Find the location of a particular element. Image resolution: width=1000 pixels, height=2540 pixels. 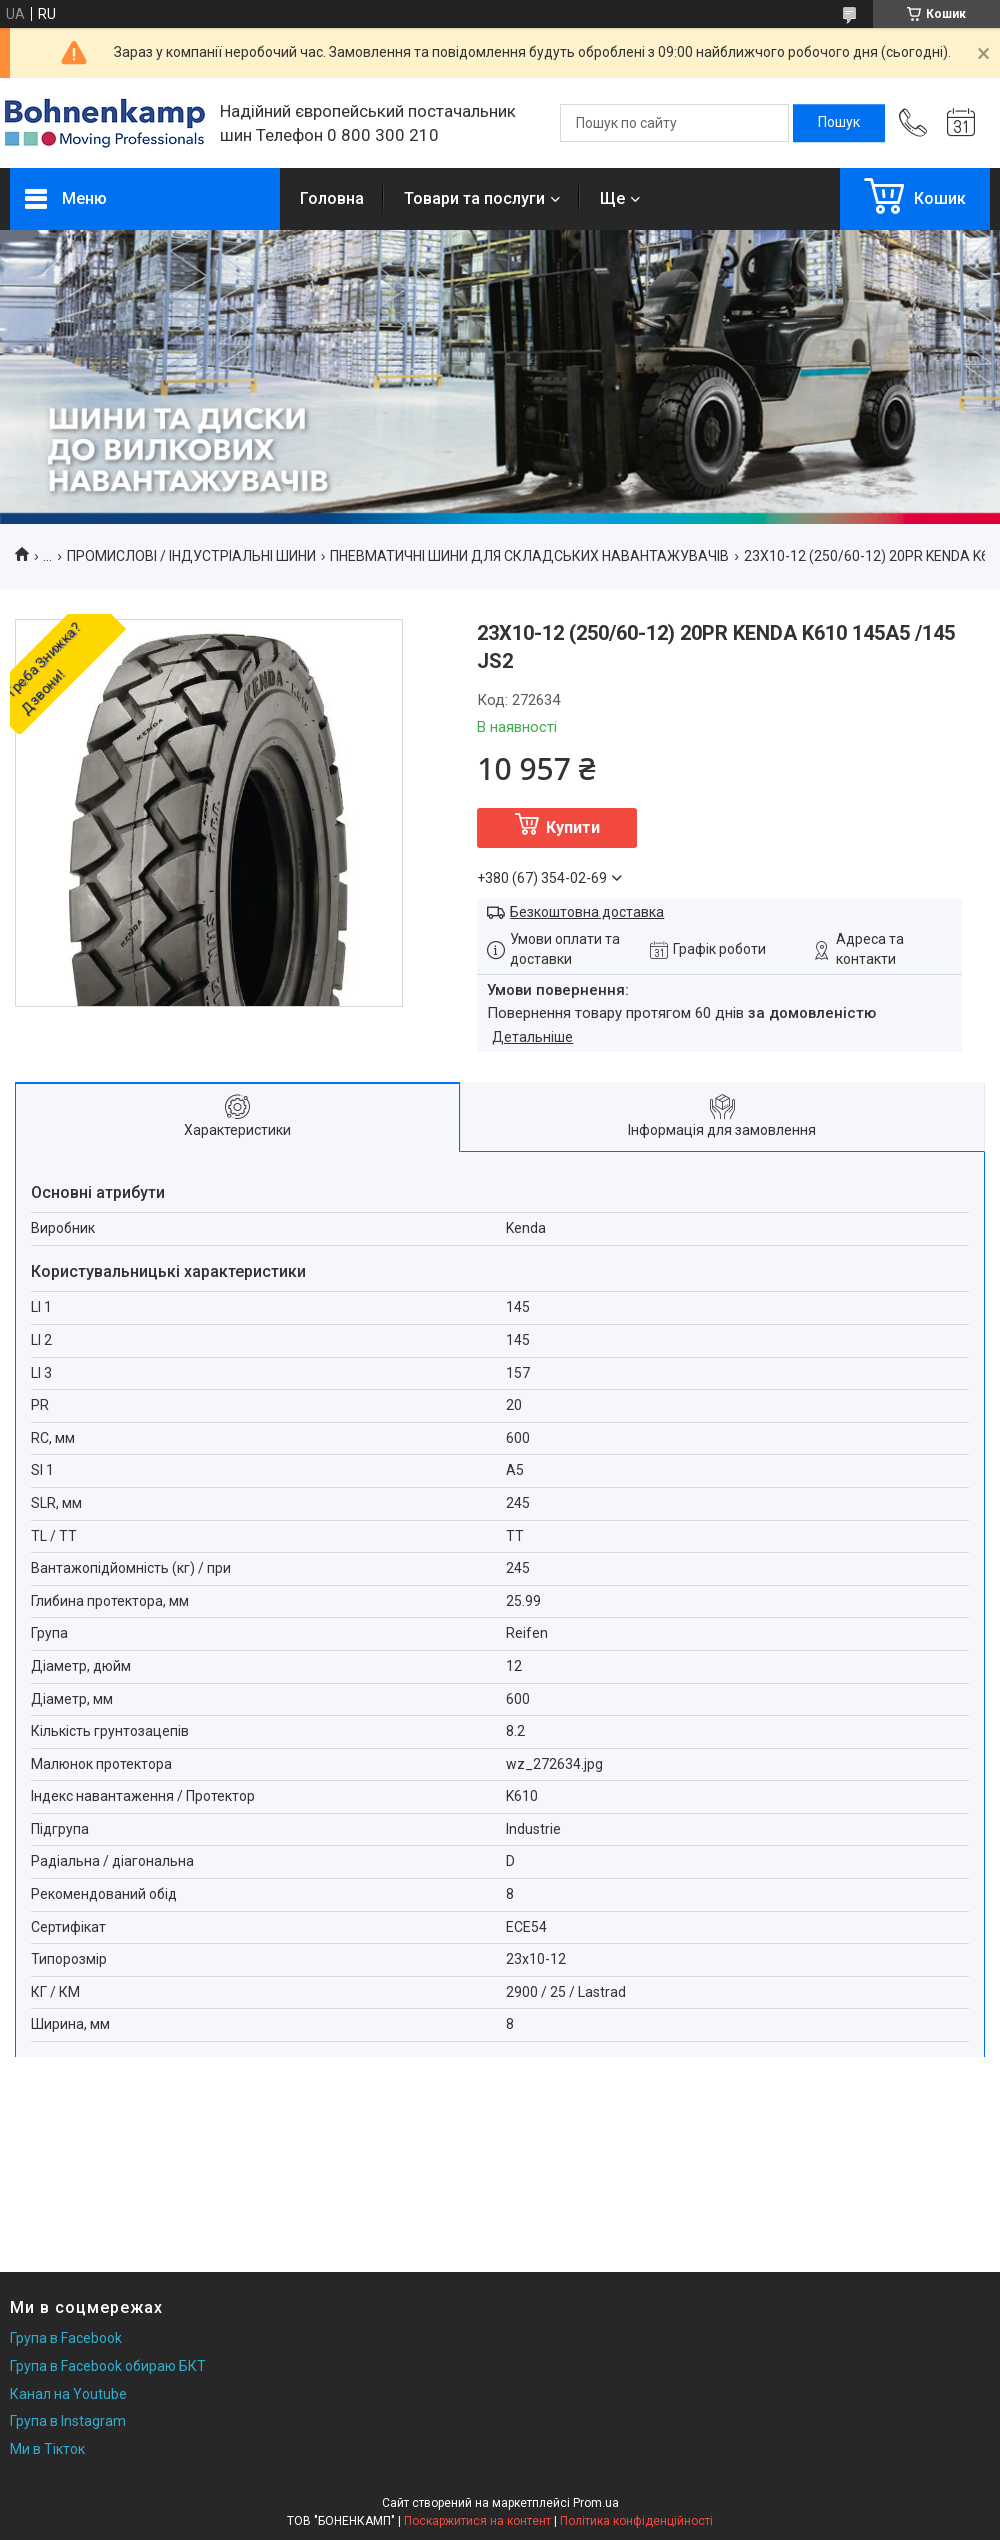

Prom.ua is located at coordinates (596, 2503).